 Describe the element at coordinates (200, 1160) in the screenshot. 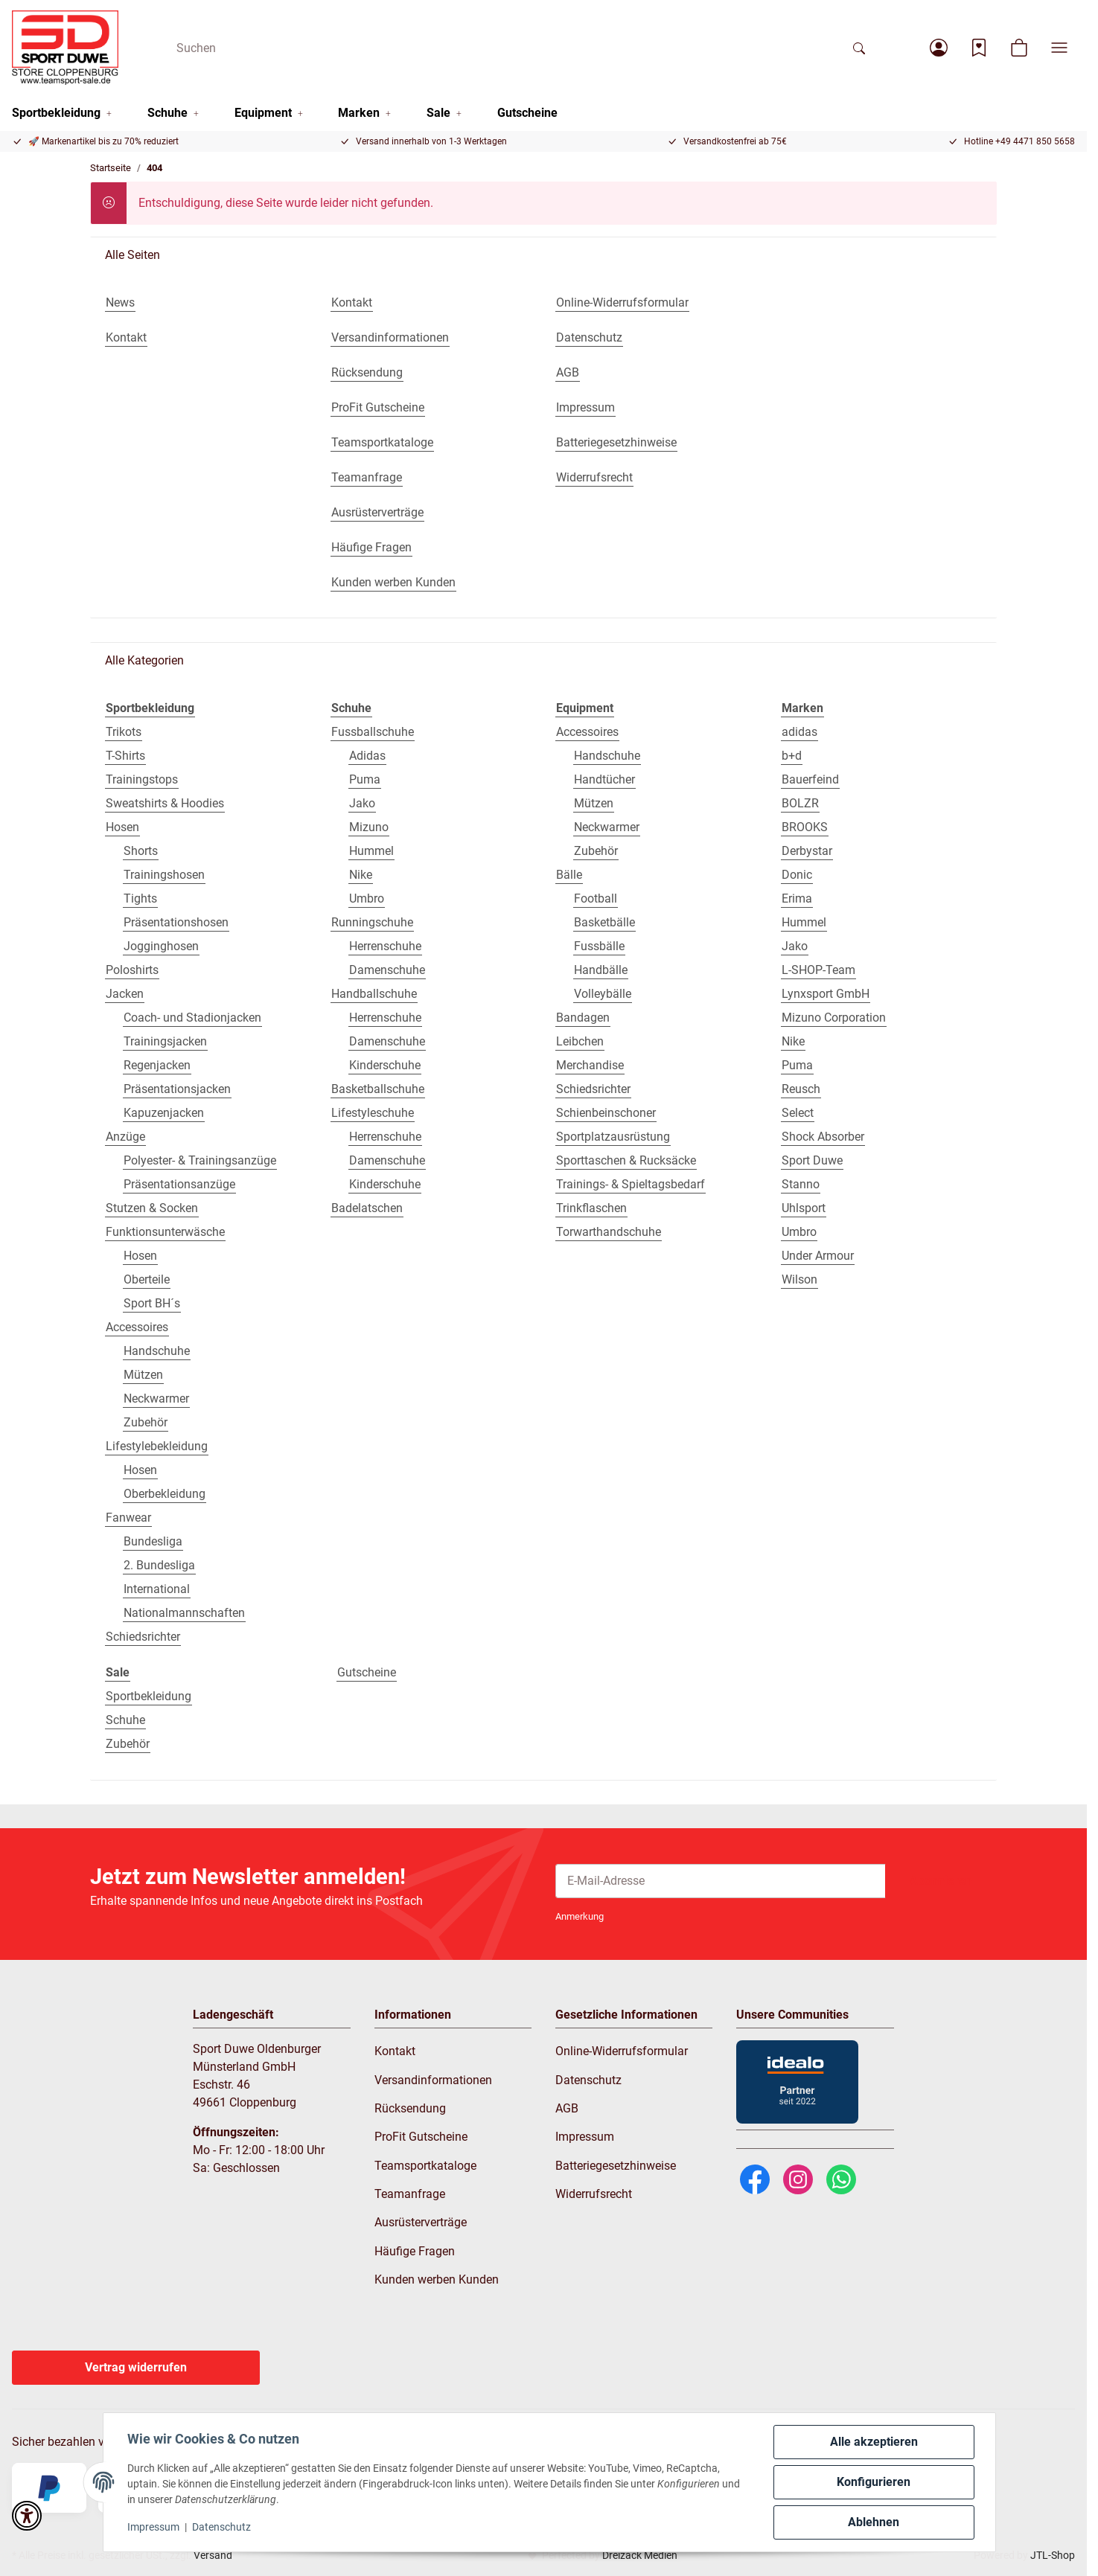

I see `Polyester- & Trainingsanzüge` at that location.